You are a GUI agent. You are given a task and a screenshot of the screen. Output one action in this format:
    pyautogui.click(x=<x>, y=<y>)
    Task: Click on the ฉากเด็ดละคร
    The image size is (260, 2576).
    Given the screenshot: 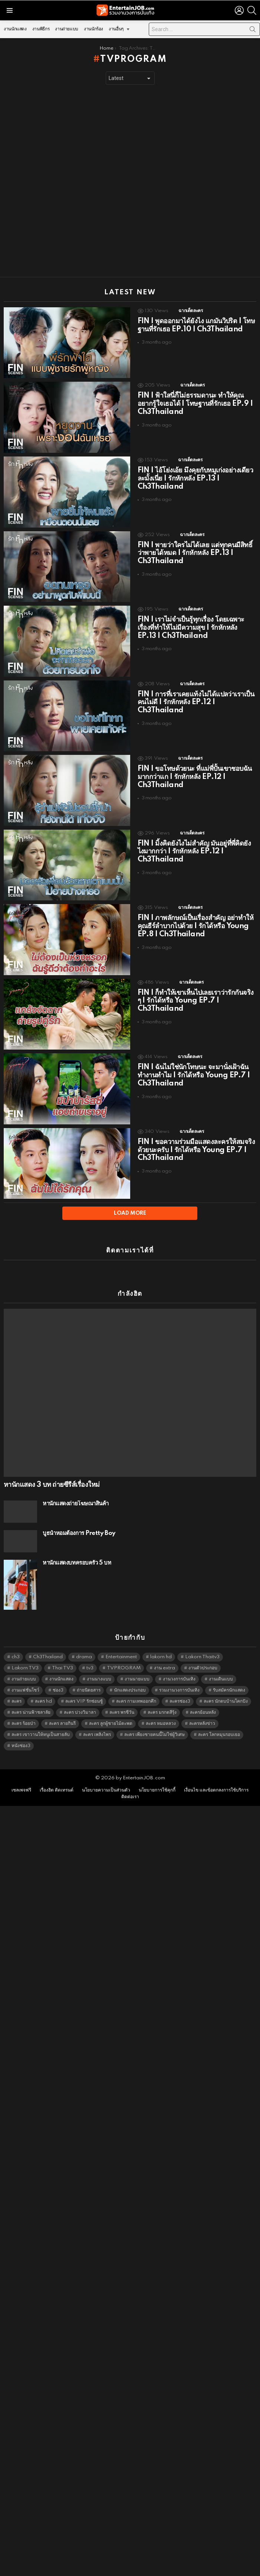 What is the action you would take?
    pyautogui.click(x=190, y=310)
    